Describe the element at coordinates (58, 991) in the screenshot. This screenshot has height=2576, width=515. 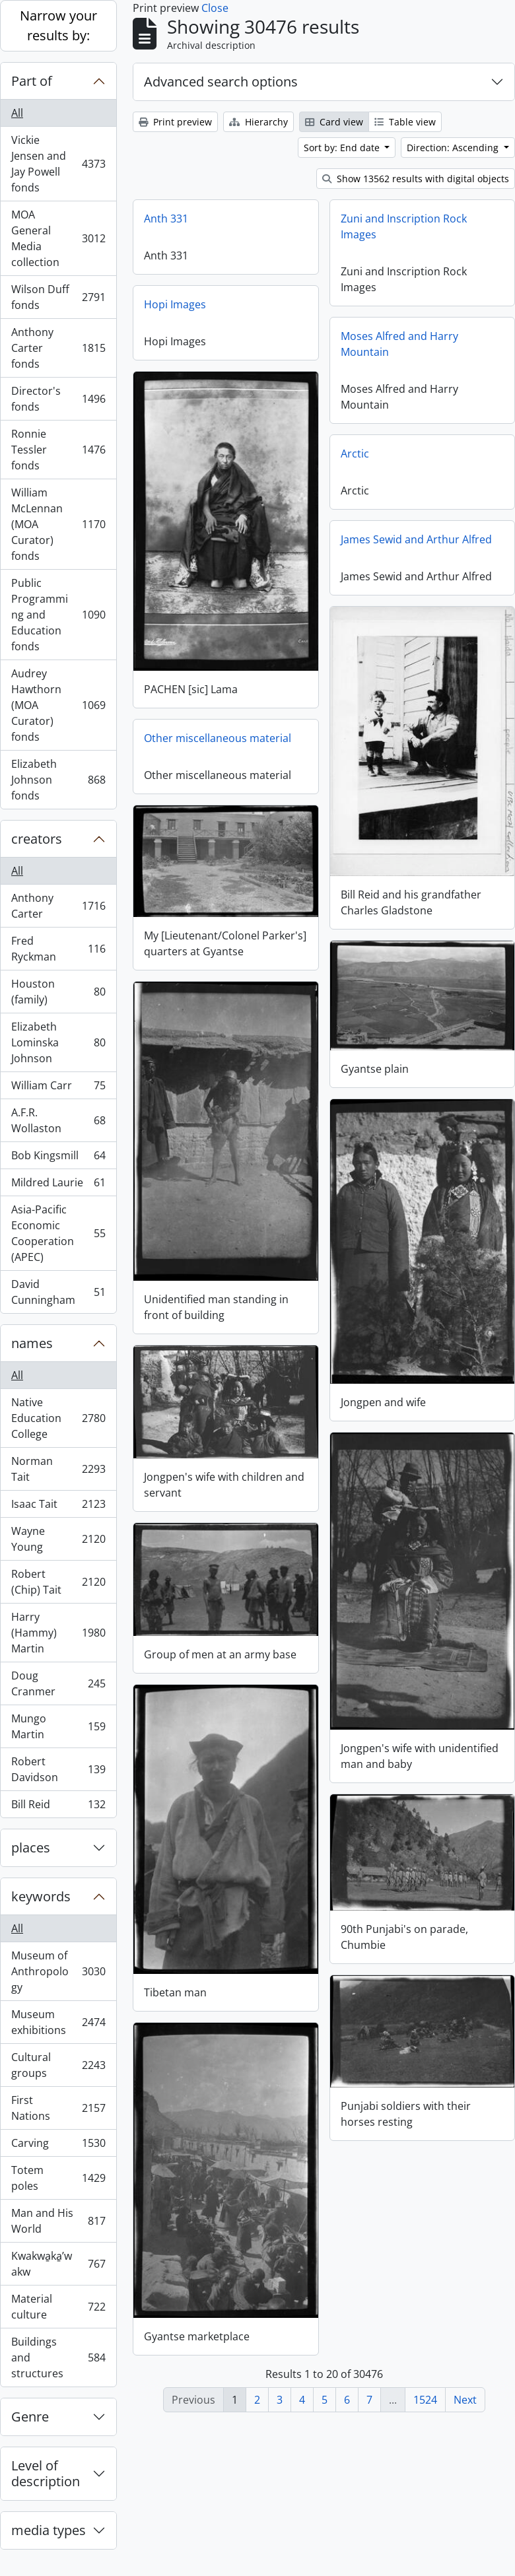
I see `Houston (family)` at that location.